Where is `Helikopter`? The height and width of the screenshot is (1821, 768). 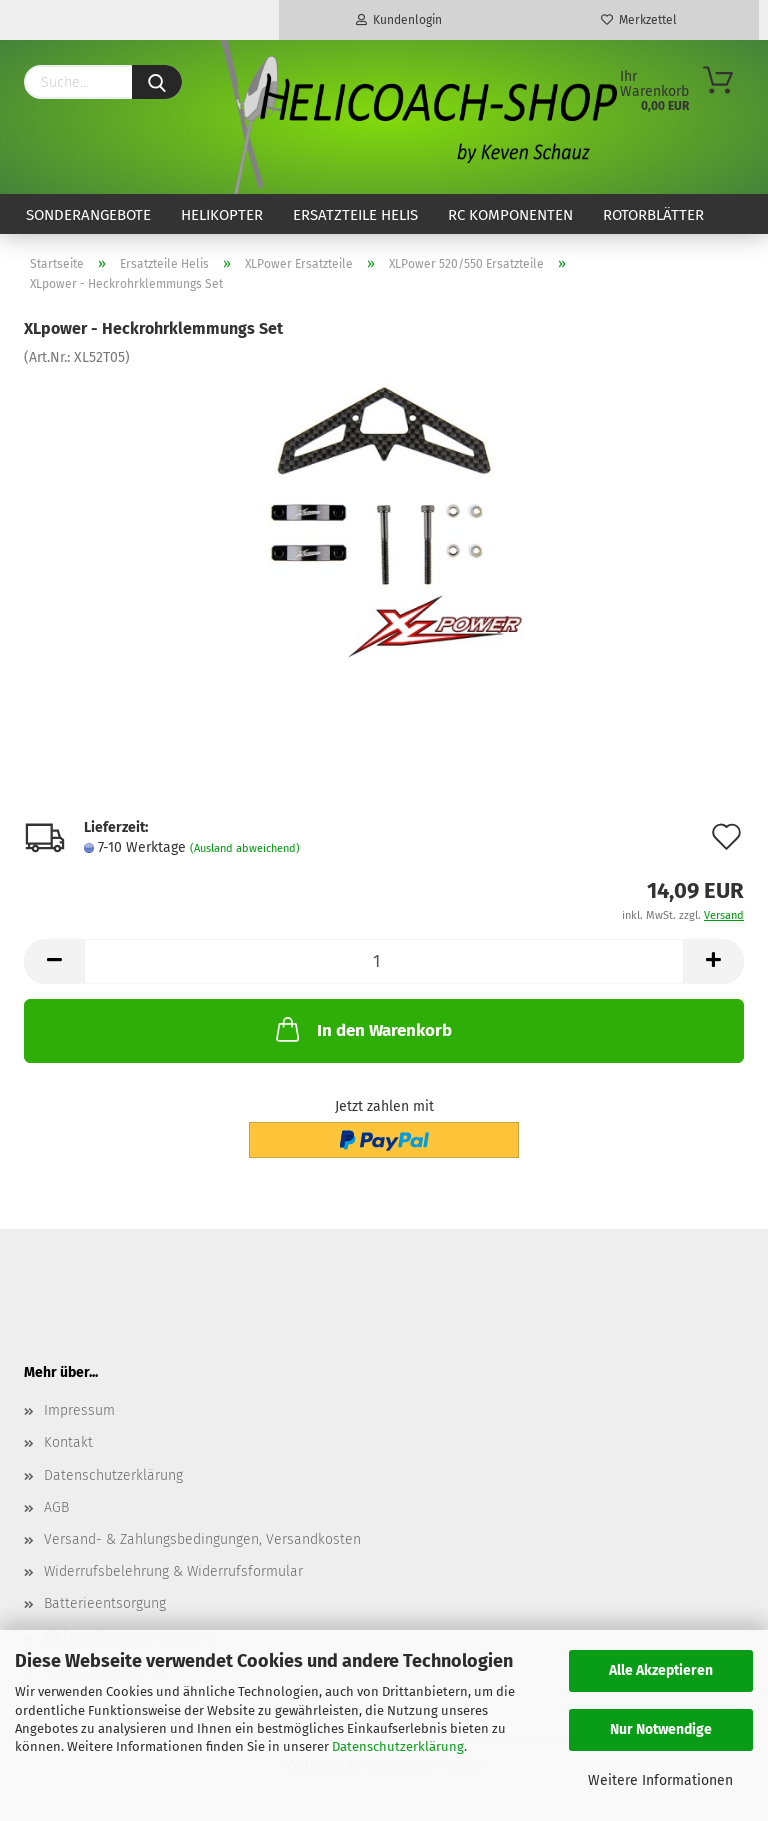
Helikopter is located at coordinates (222, 215).